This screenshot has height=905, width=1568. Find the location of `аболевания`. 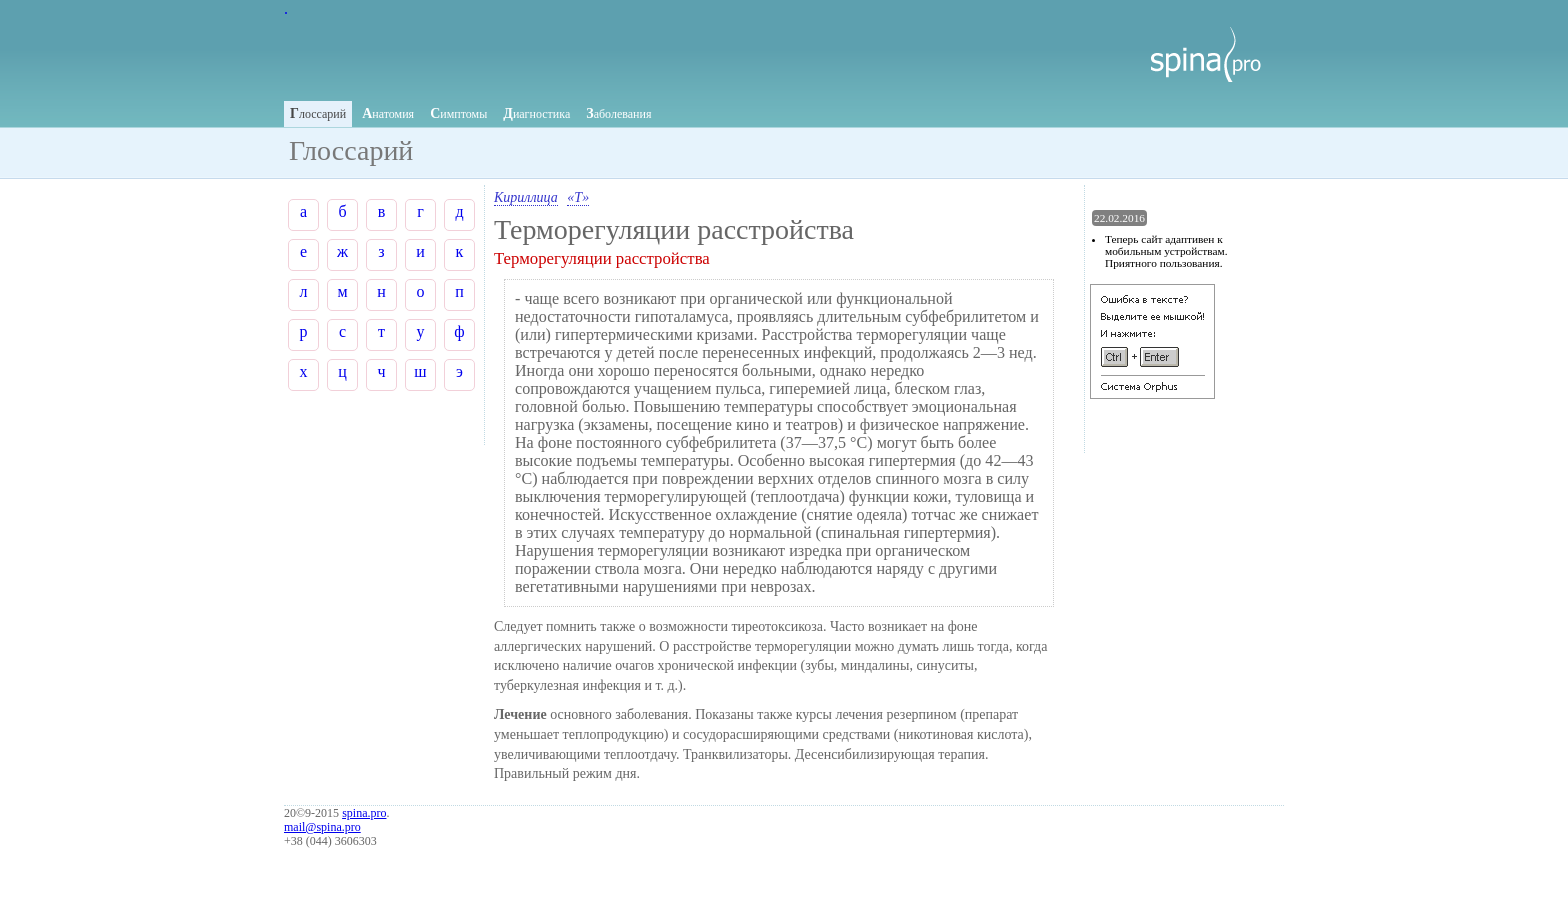

аболевания is located at coordinates (618, 113).